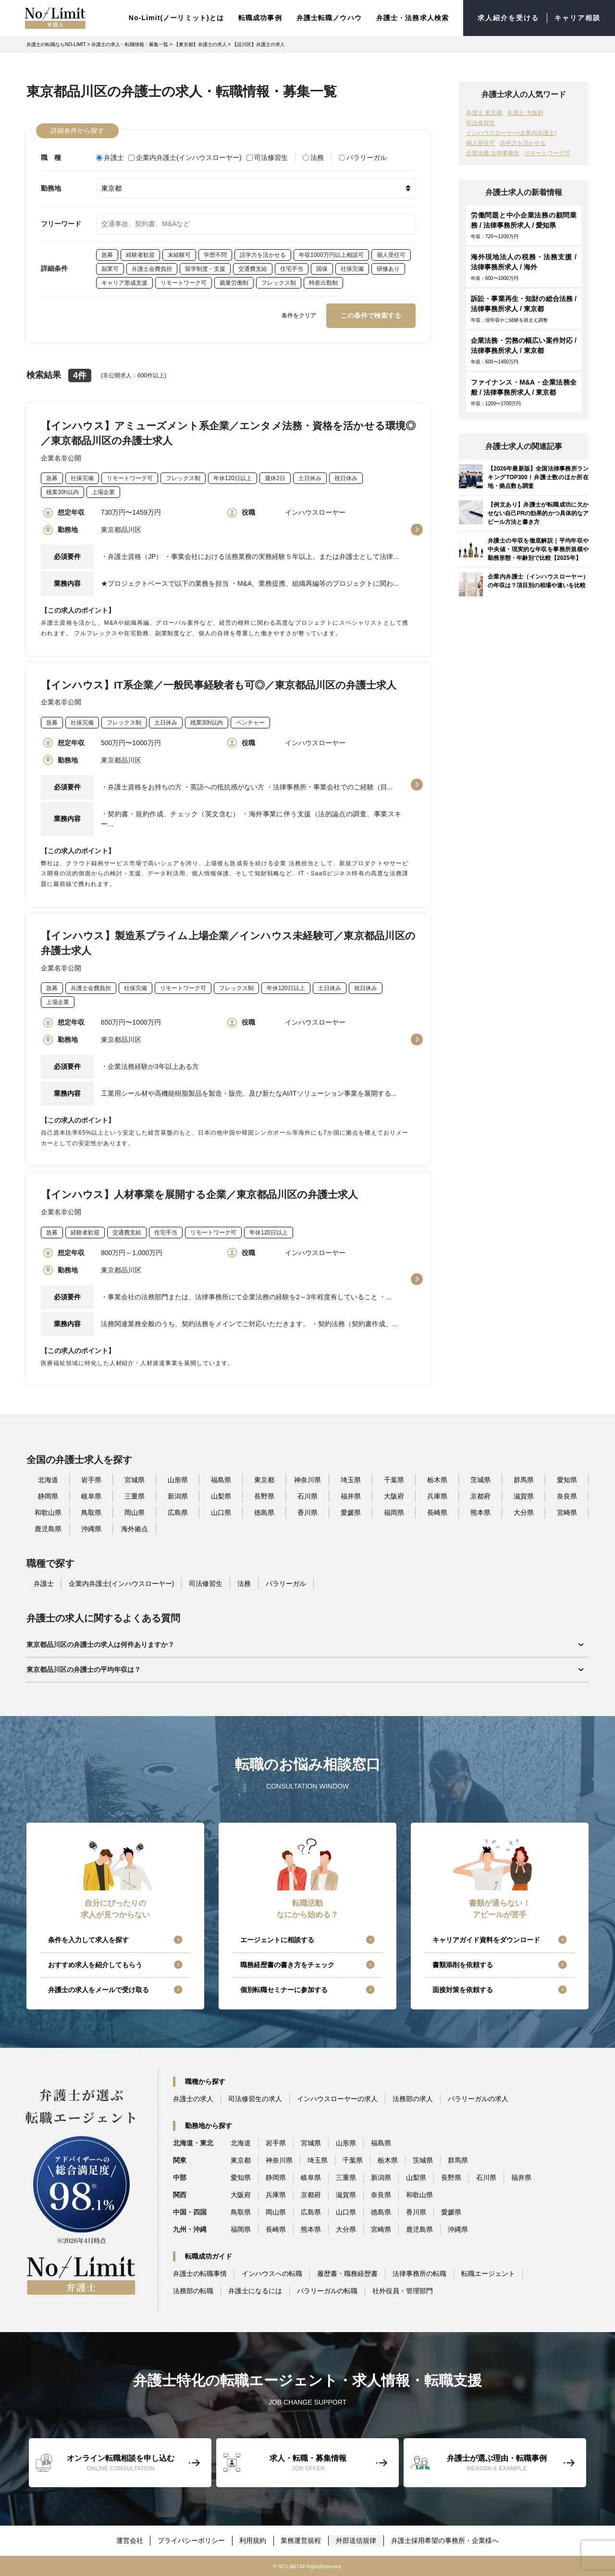  Describe the element at coordinates (437, 1496) in the screenshot. I see `兵庫県` at that location.